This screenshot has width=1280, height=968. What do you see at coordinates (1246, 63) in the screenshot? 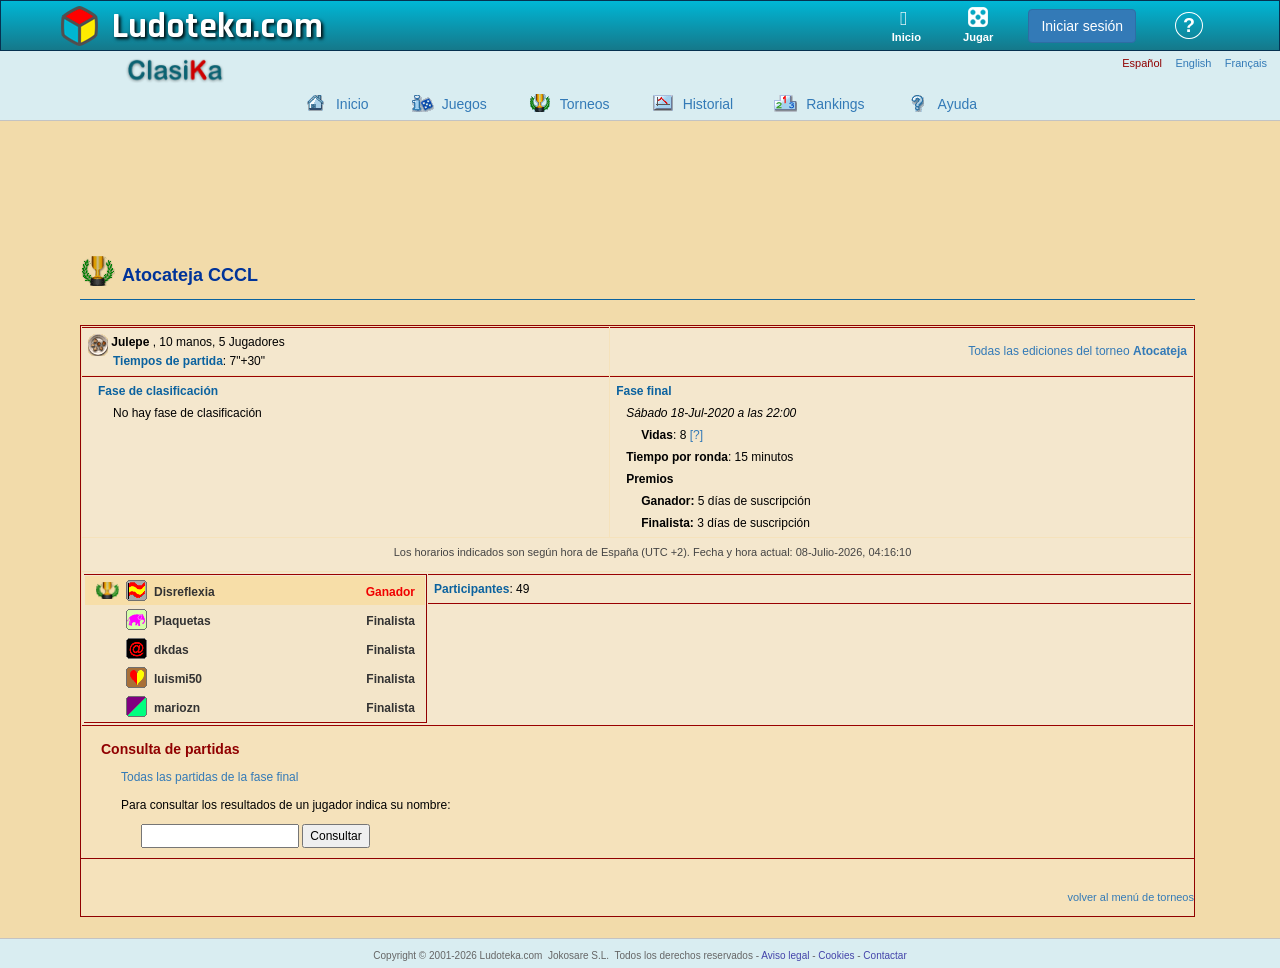
I see `Français` at bounding box center [1246, 63].